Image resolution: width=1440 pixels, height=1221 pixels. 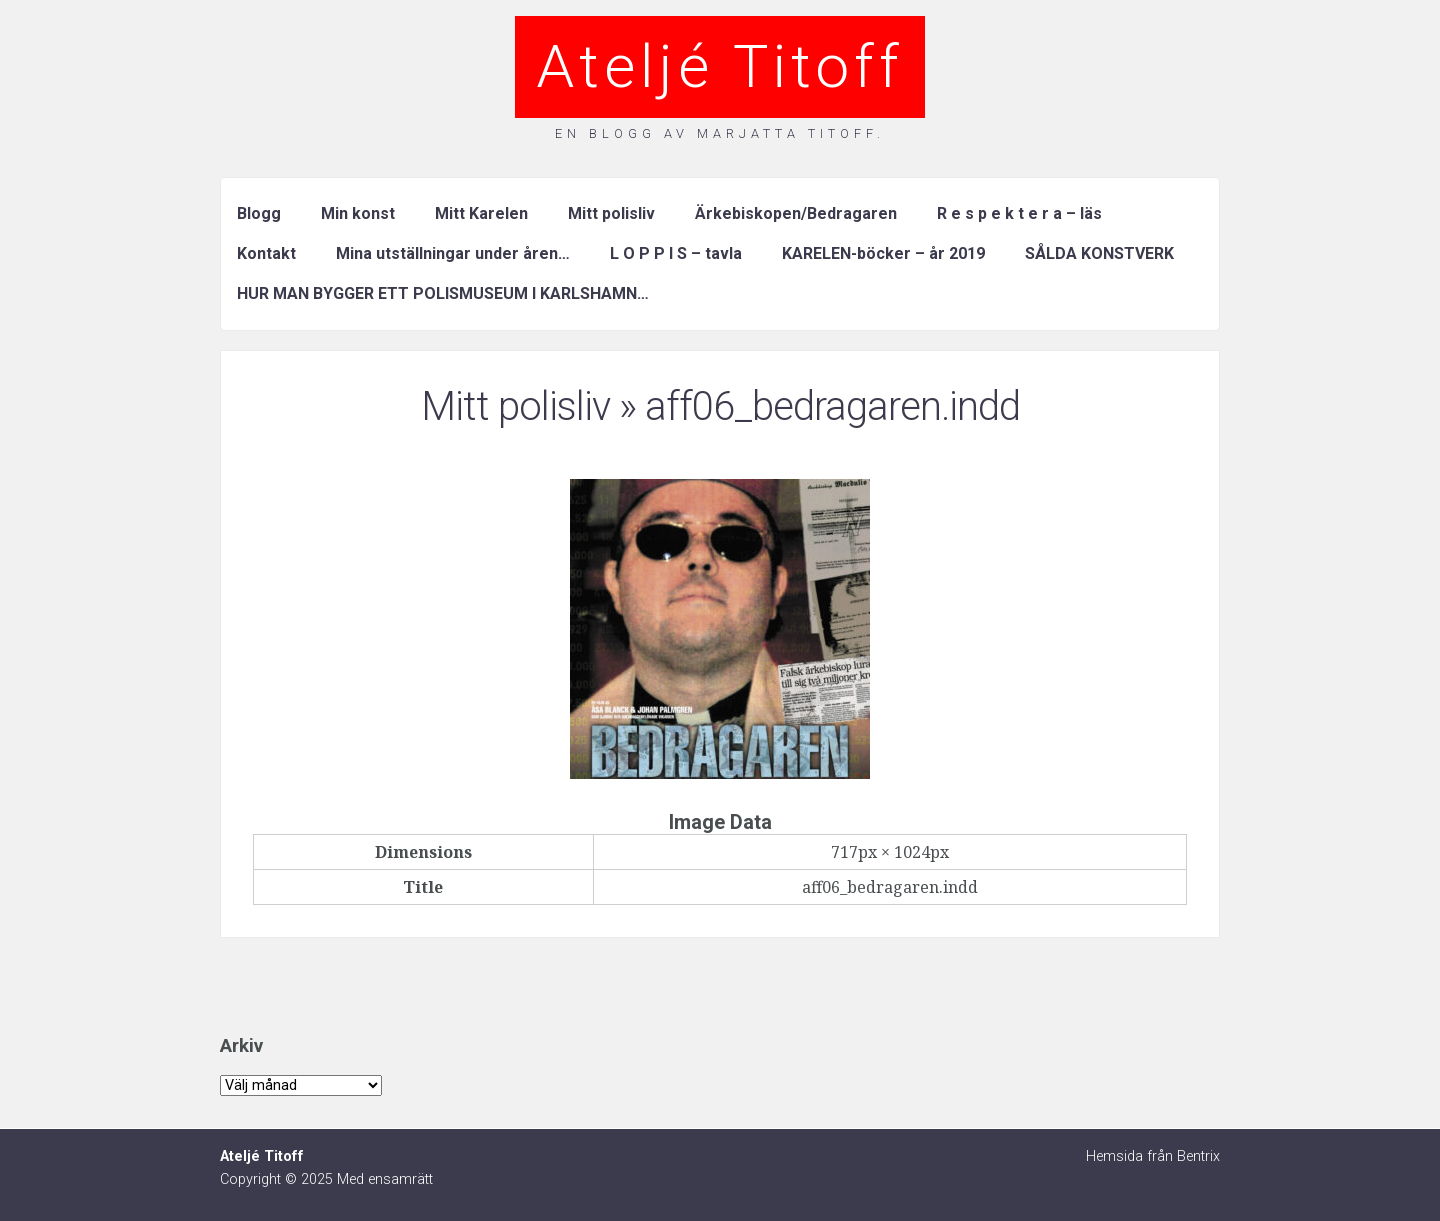 I want to click on Blogg, so click(x=259, y=213).